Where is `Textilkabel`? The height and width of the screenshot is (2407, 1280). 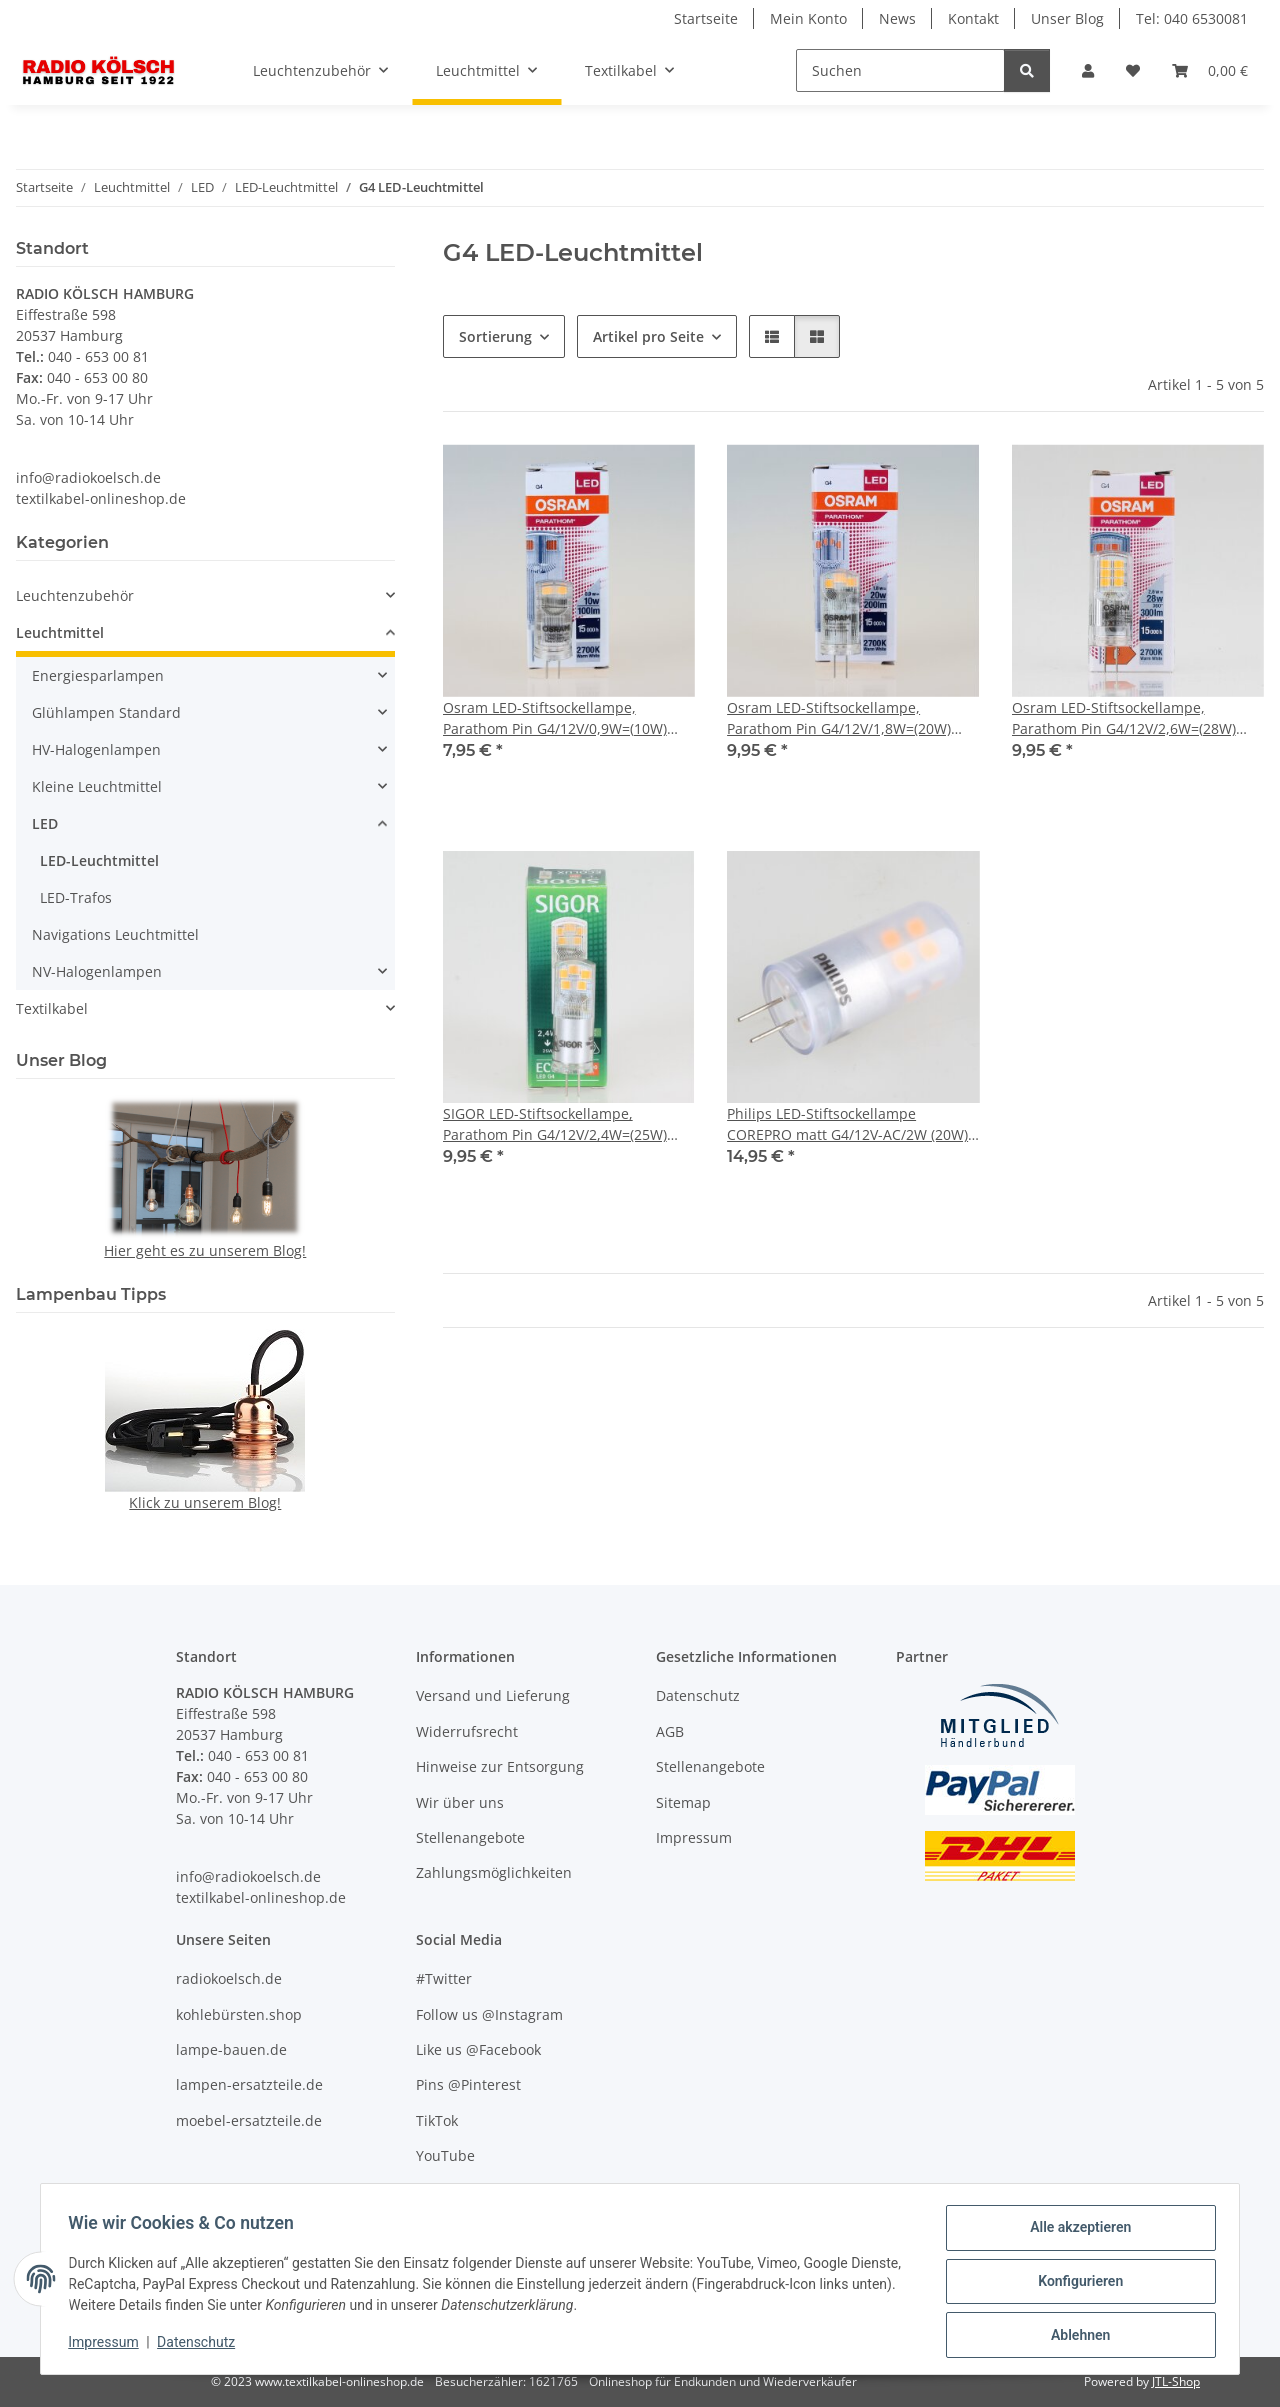 Textilkabel is located at coordinates (52, 1008).